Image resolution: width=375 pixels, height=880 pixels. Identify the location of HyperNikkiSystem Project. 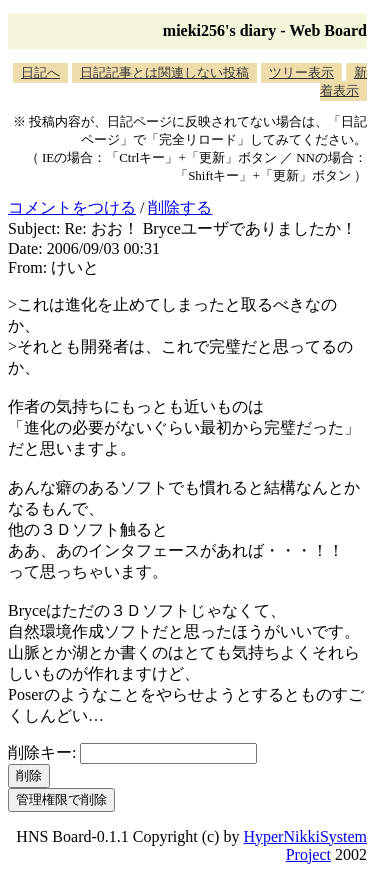
(305, 845).